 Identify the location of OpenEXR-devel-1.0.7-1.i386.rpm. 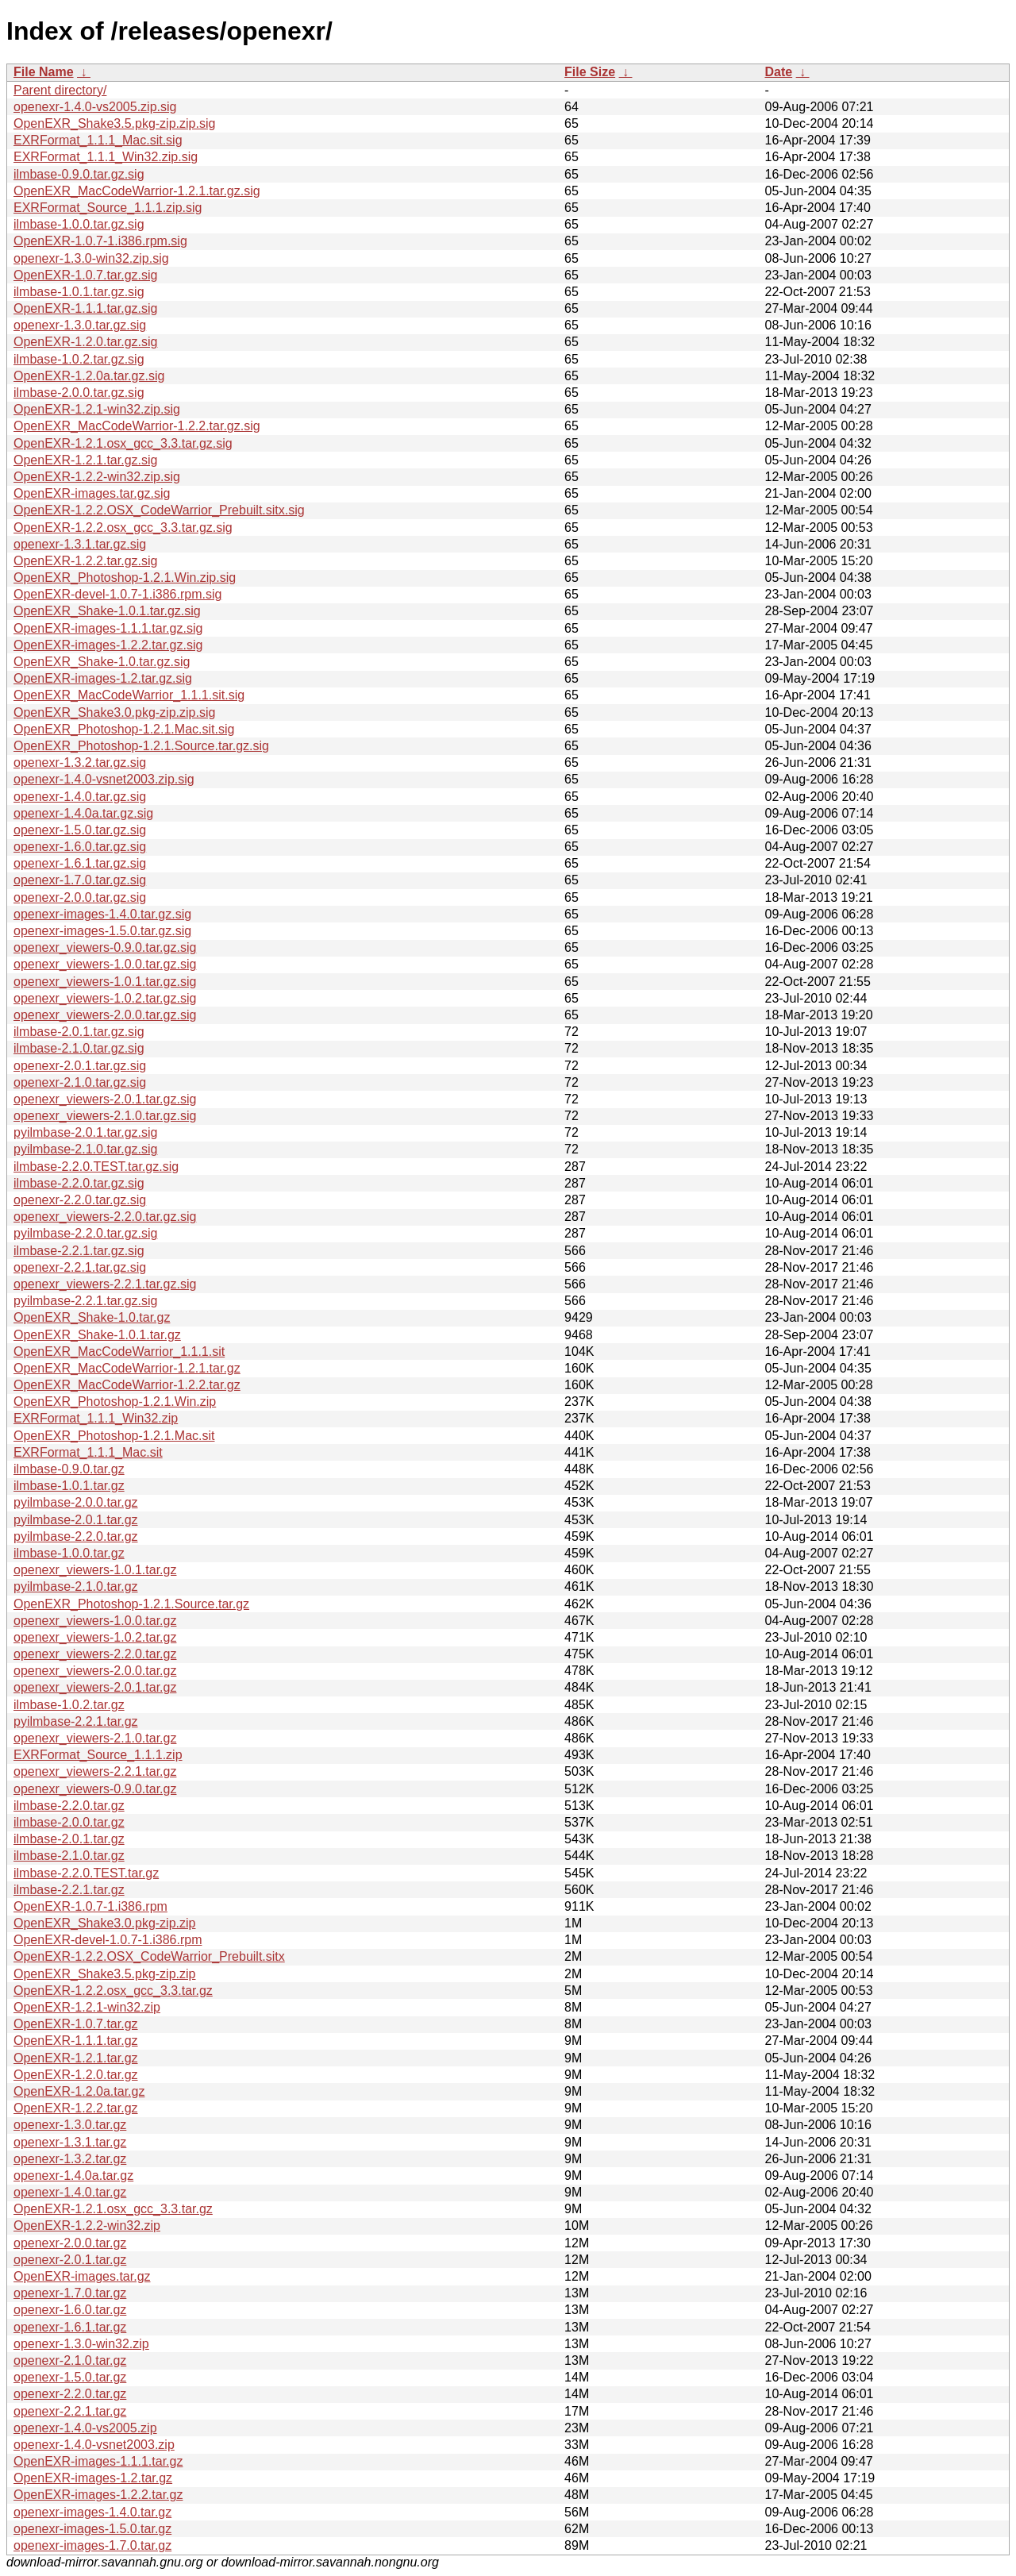
(107, 1939).